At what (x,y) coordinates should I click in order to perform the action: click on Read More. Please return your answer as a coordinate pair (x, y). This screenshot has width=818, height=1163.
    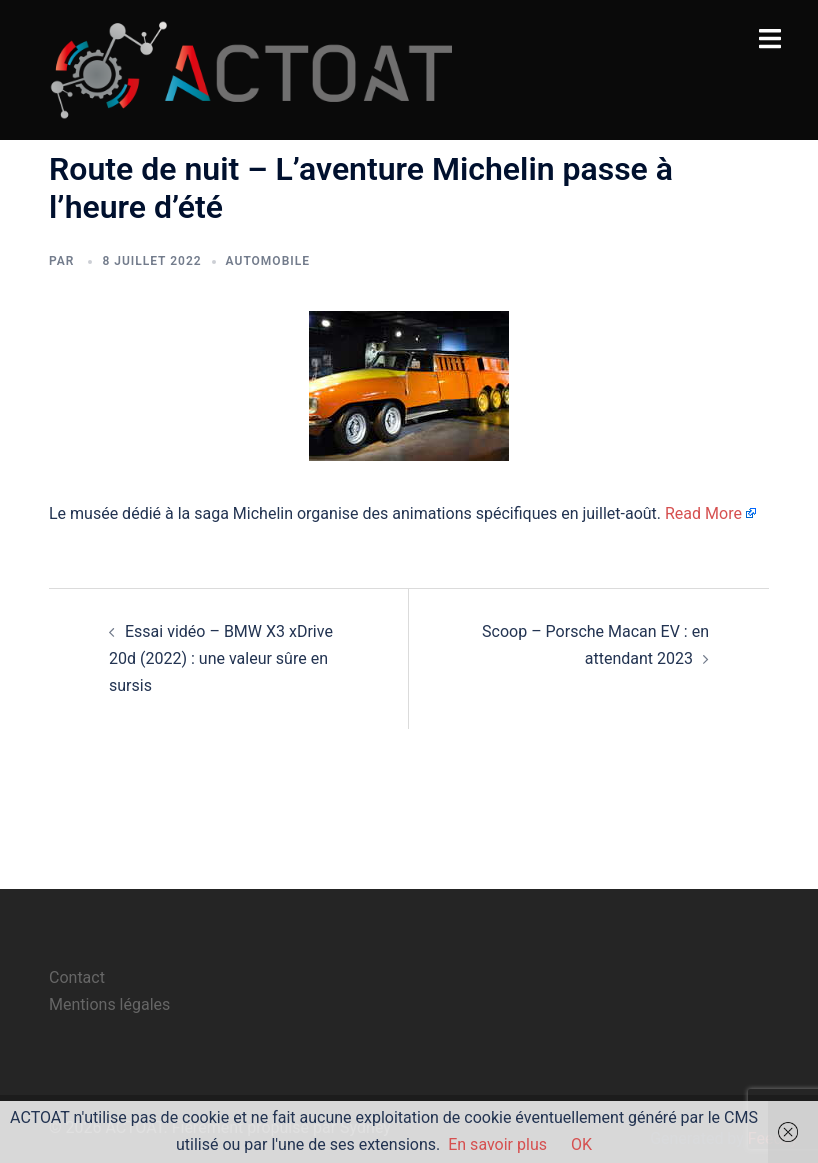
    Looking at the image, I should click on (703, 513).